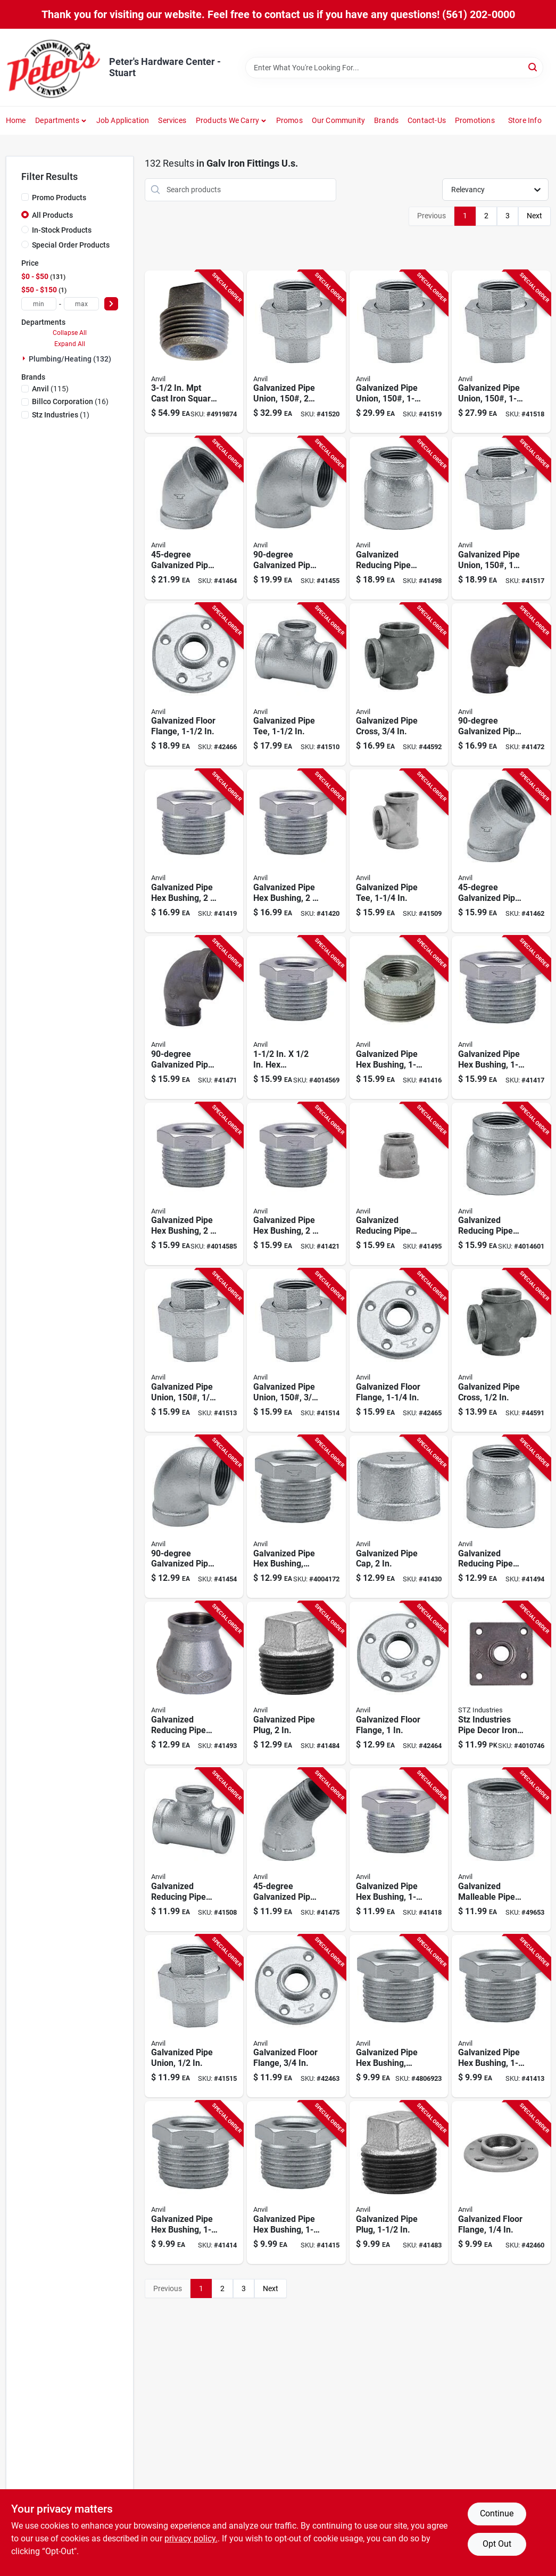 The height and width of the screenshot is (2576, 556). What do you see at coordinates (16, 120) in the screenshot?
I see `Home` at bounding box center [16, 120].